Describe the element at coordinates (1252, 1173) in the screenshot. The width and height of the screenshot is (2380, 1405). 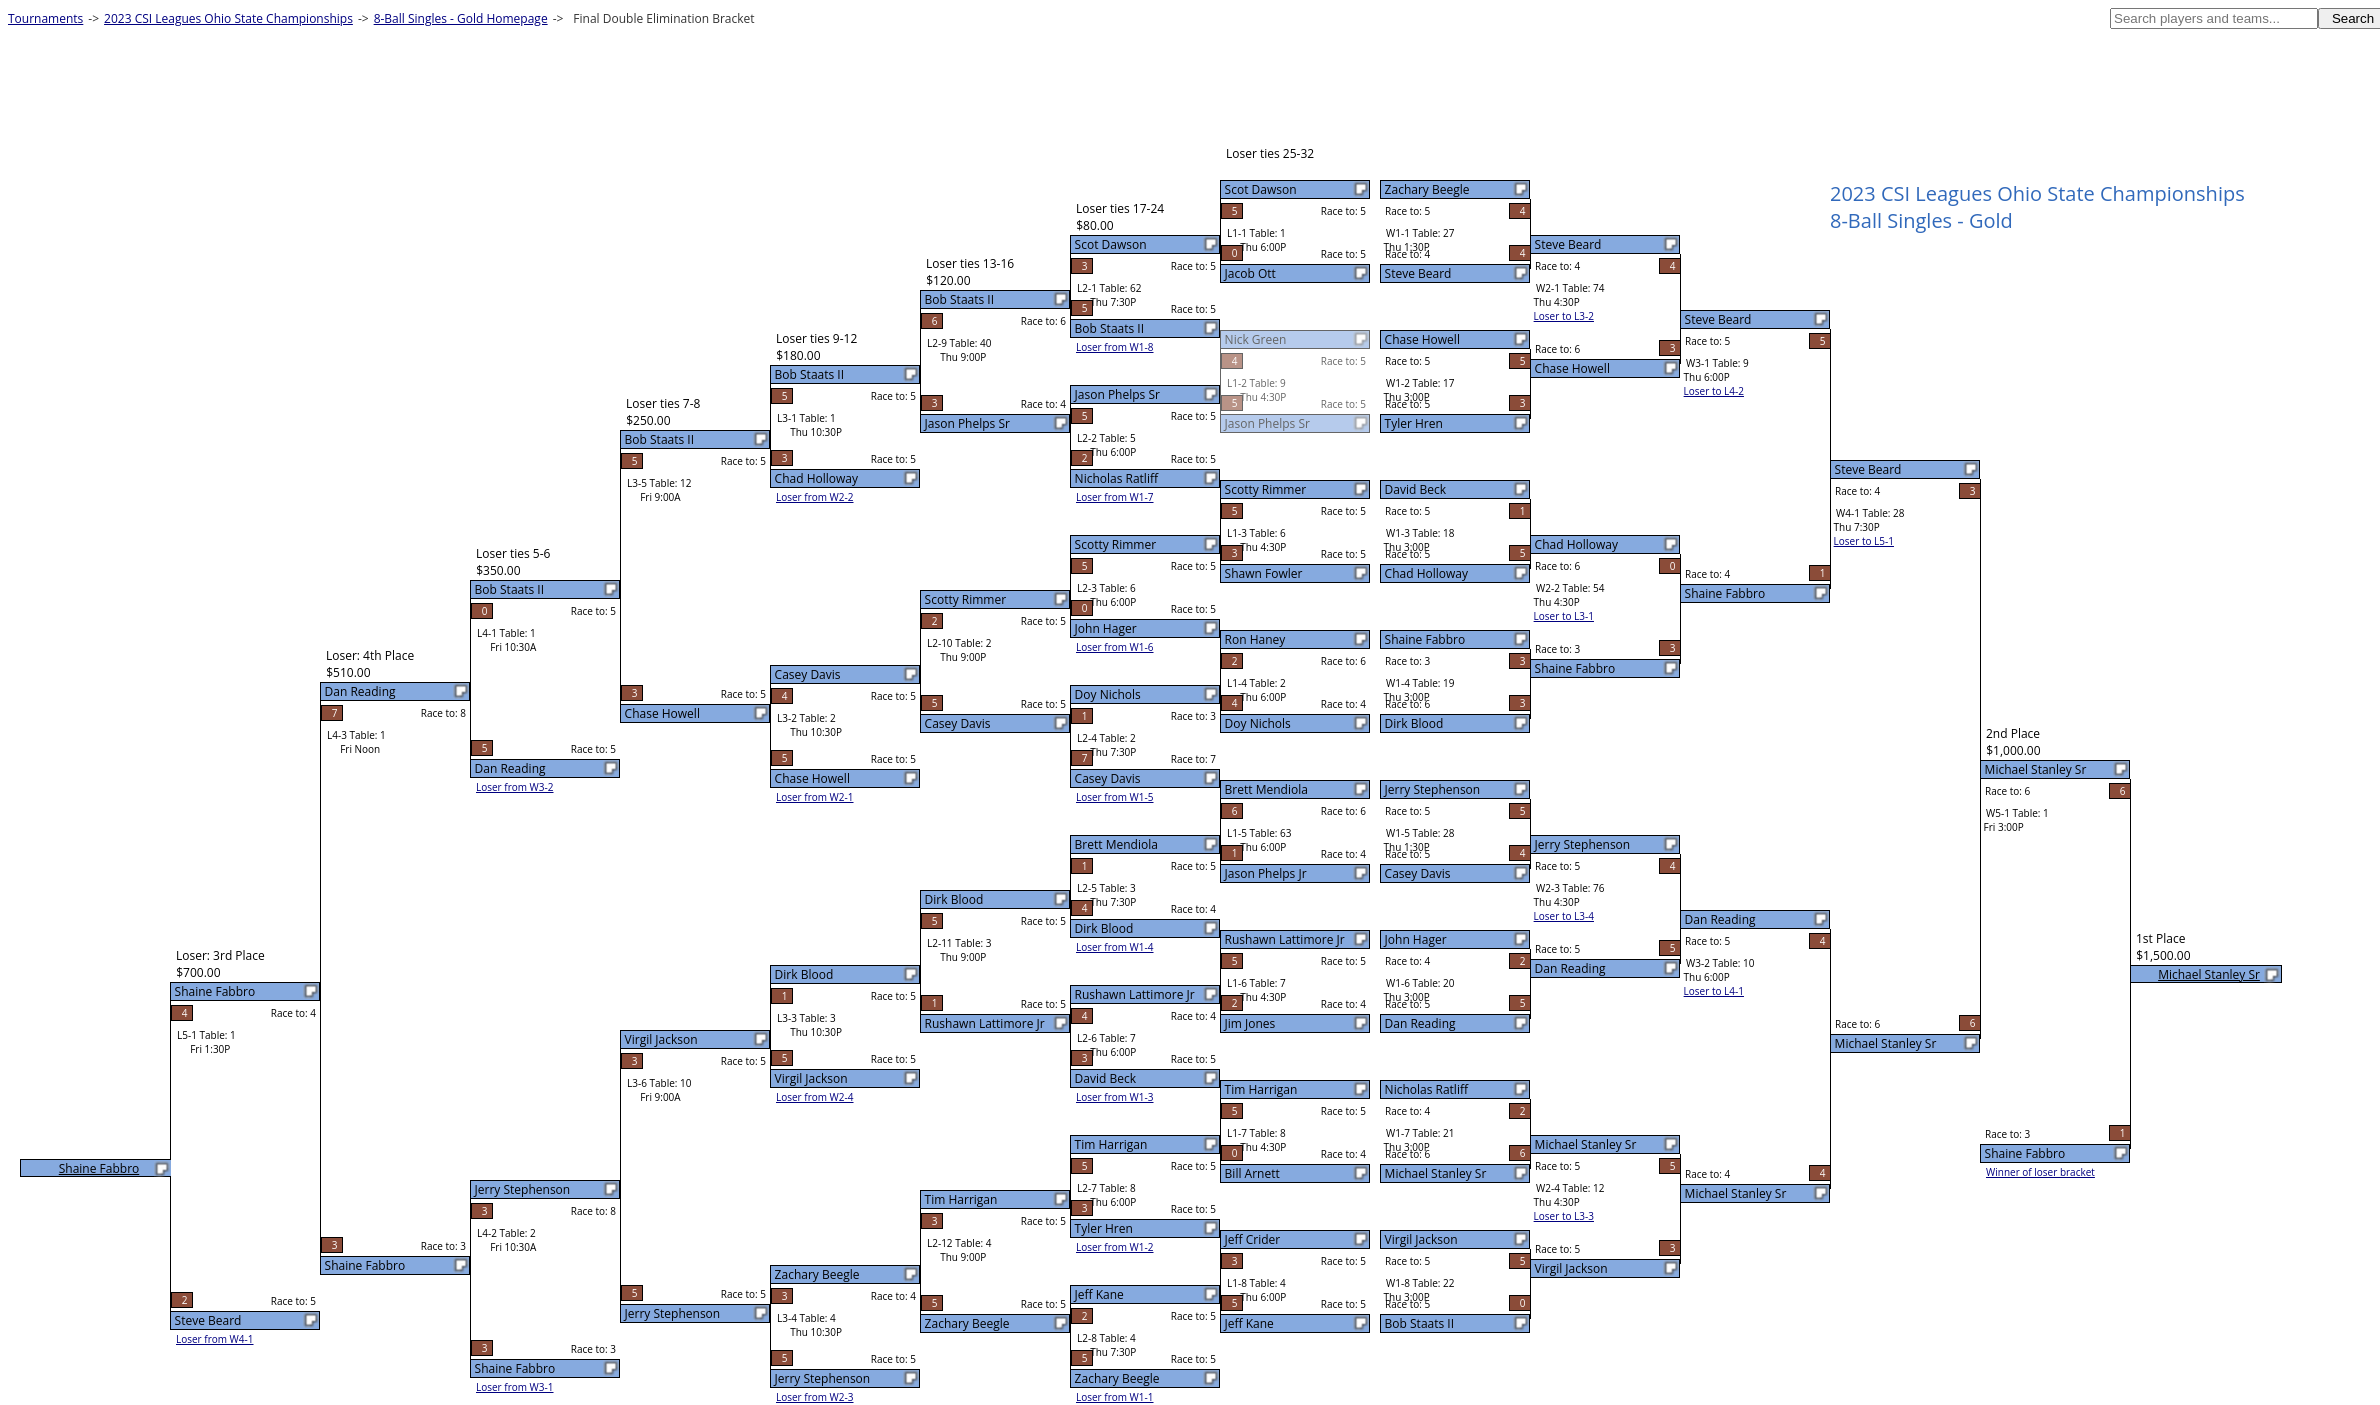
I see `Bill Arnett` at that location.